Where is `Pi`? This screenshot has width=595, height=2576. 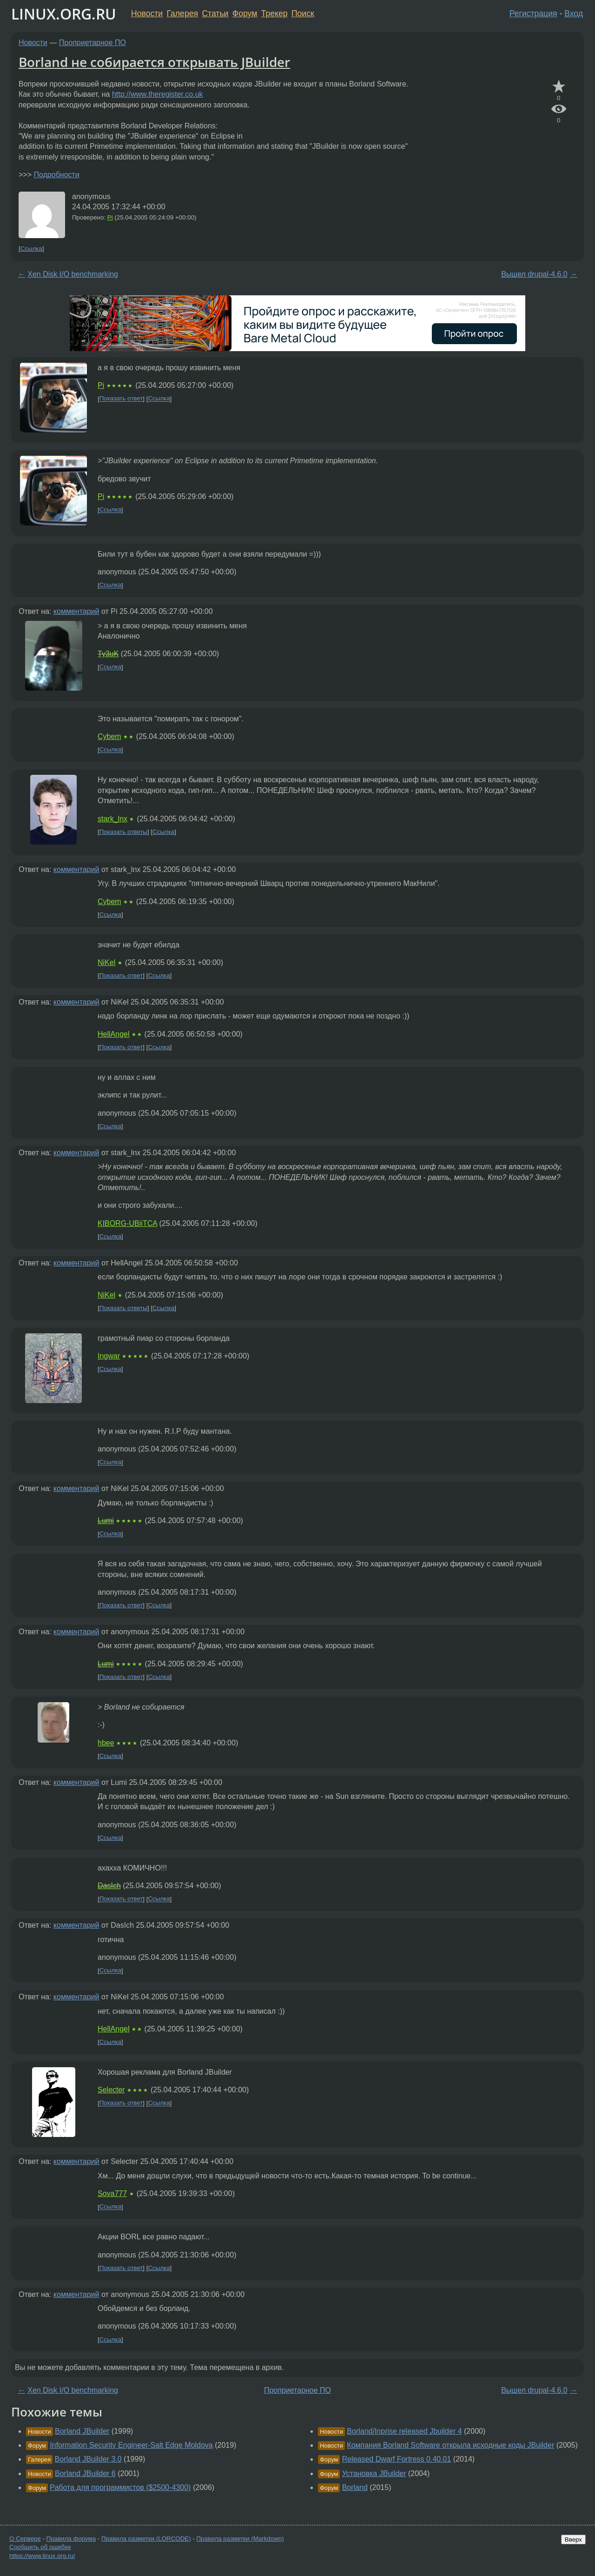
Pi is located at coordinates (110, 217).